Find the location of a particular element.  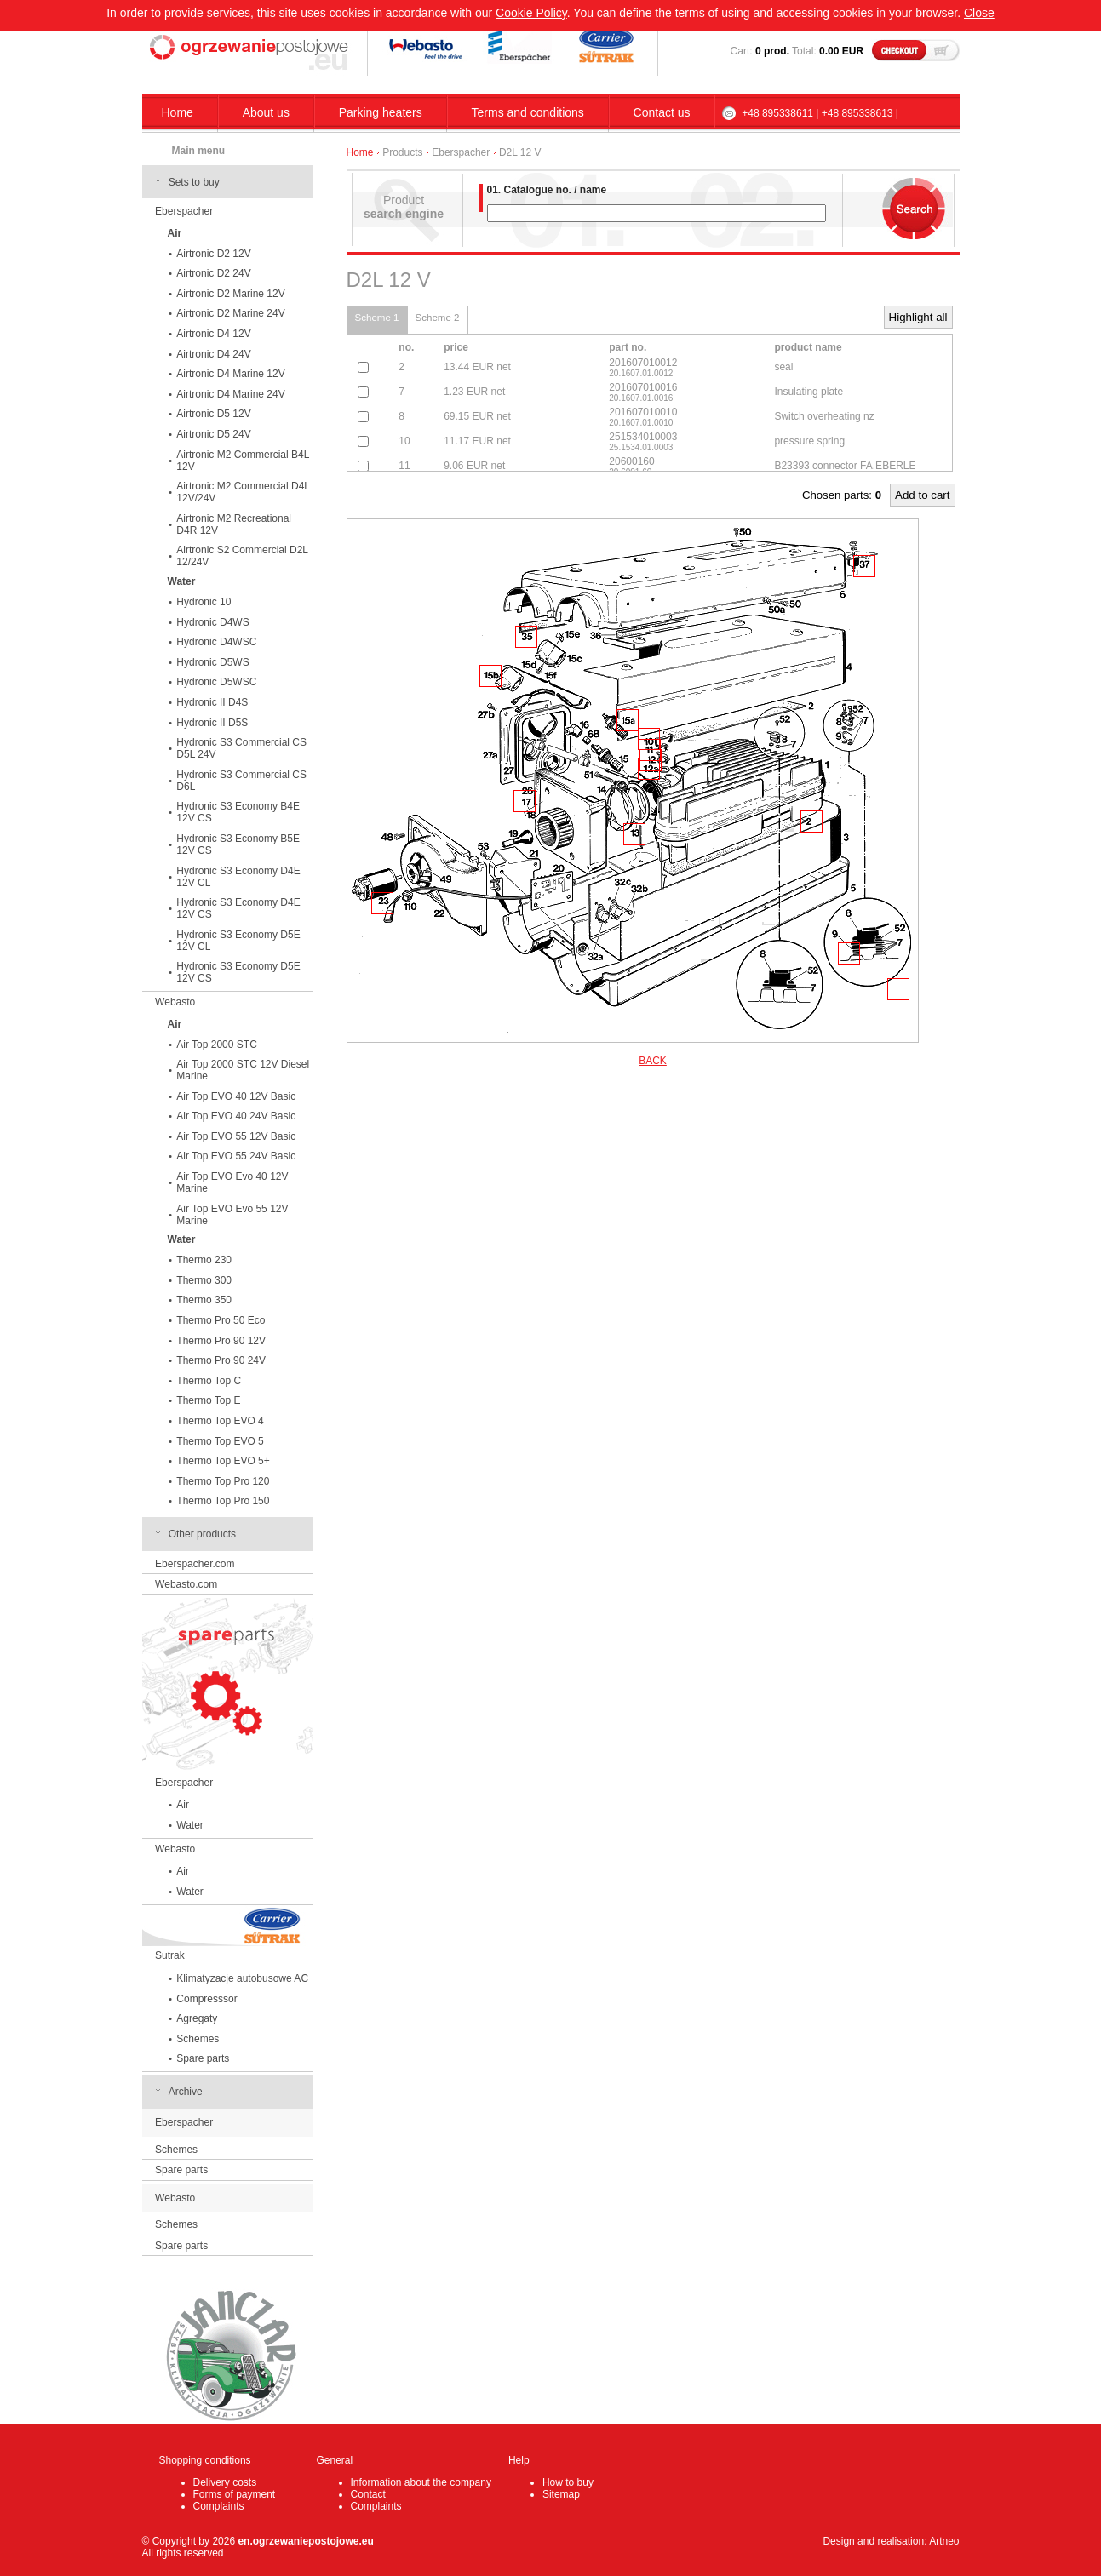

Thermo Pro 90 24V is located at coordinates (221, 1360).